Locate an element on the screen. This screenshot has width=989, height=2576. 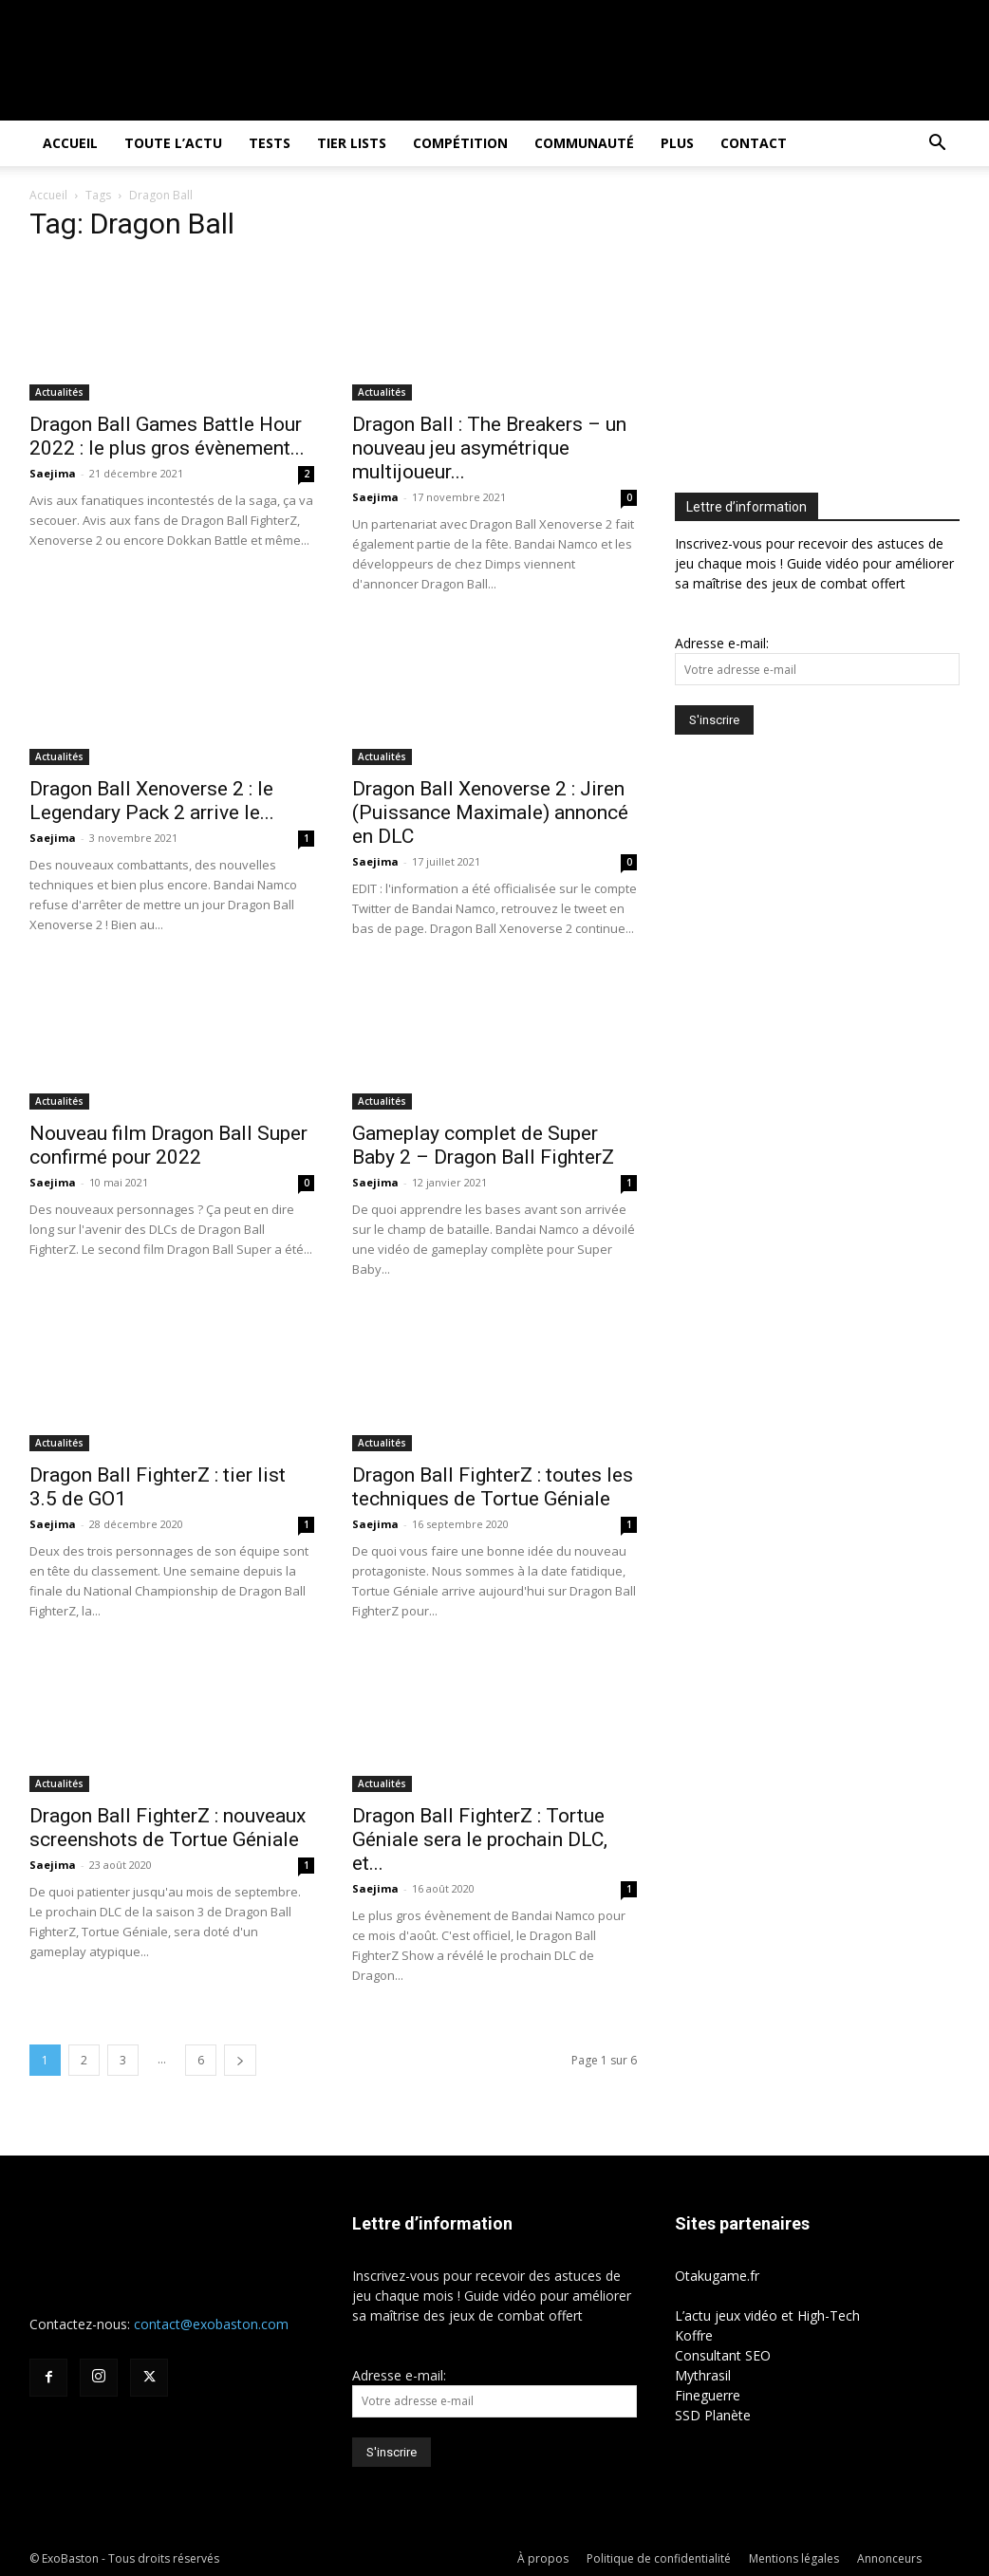
SSD Planète is located at coordinates (713, 2415).